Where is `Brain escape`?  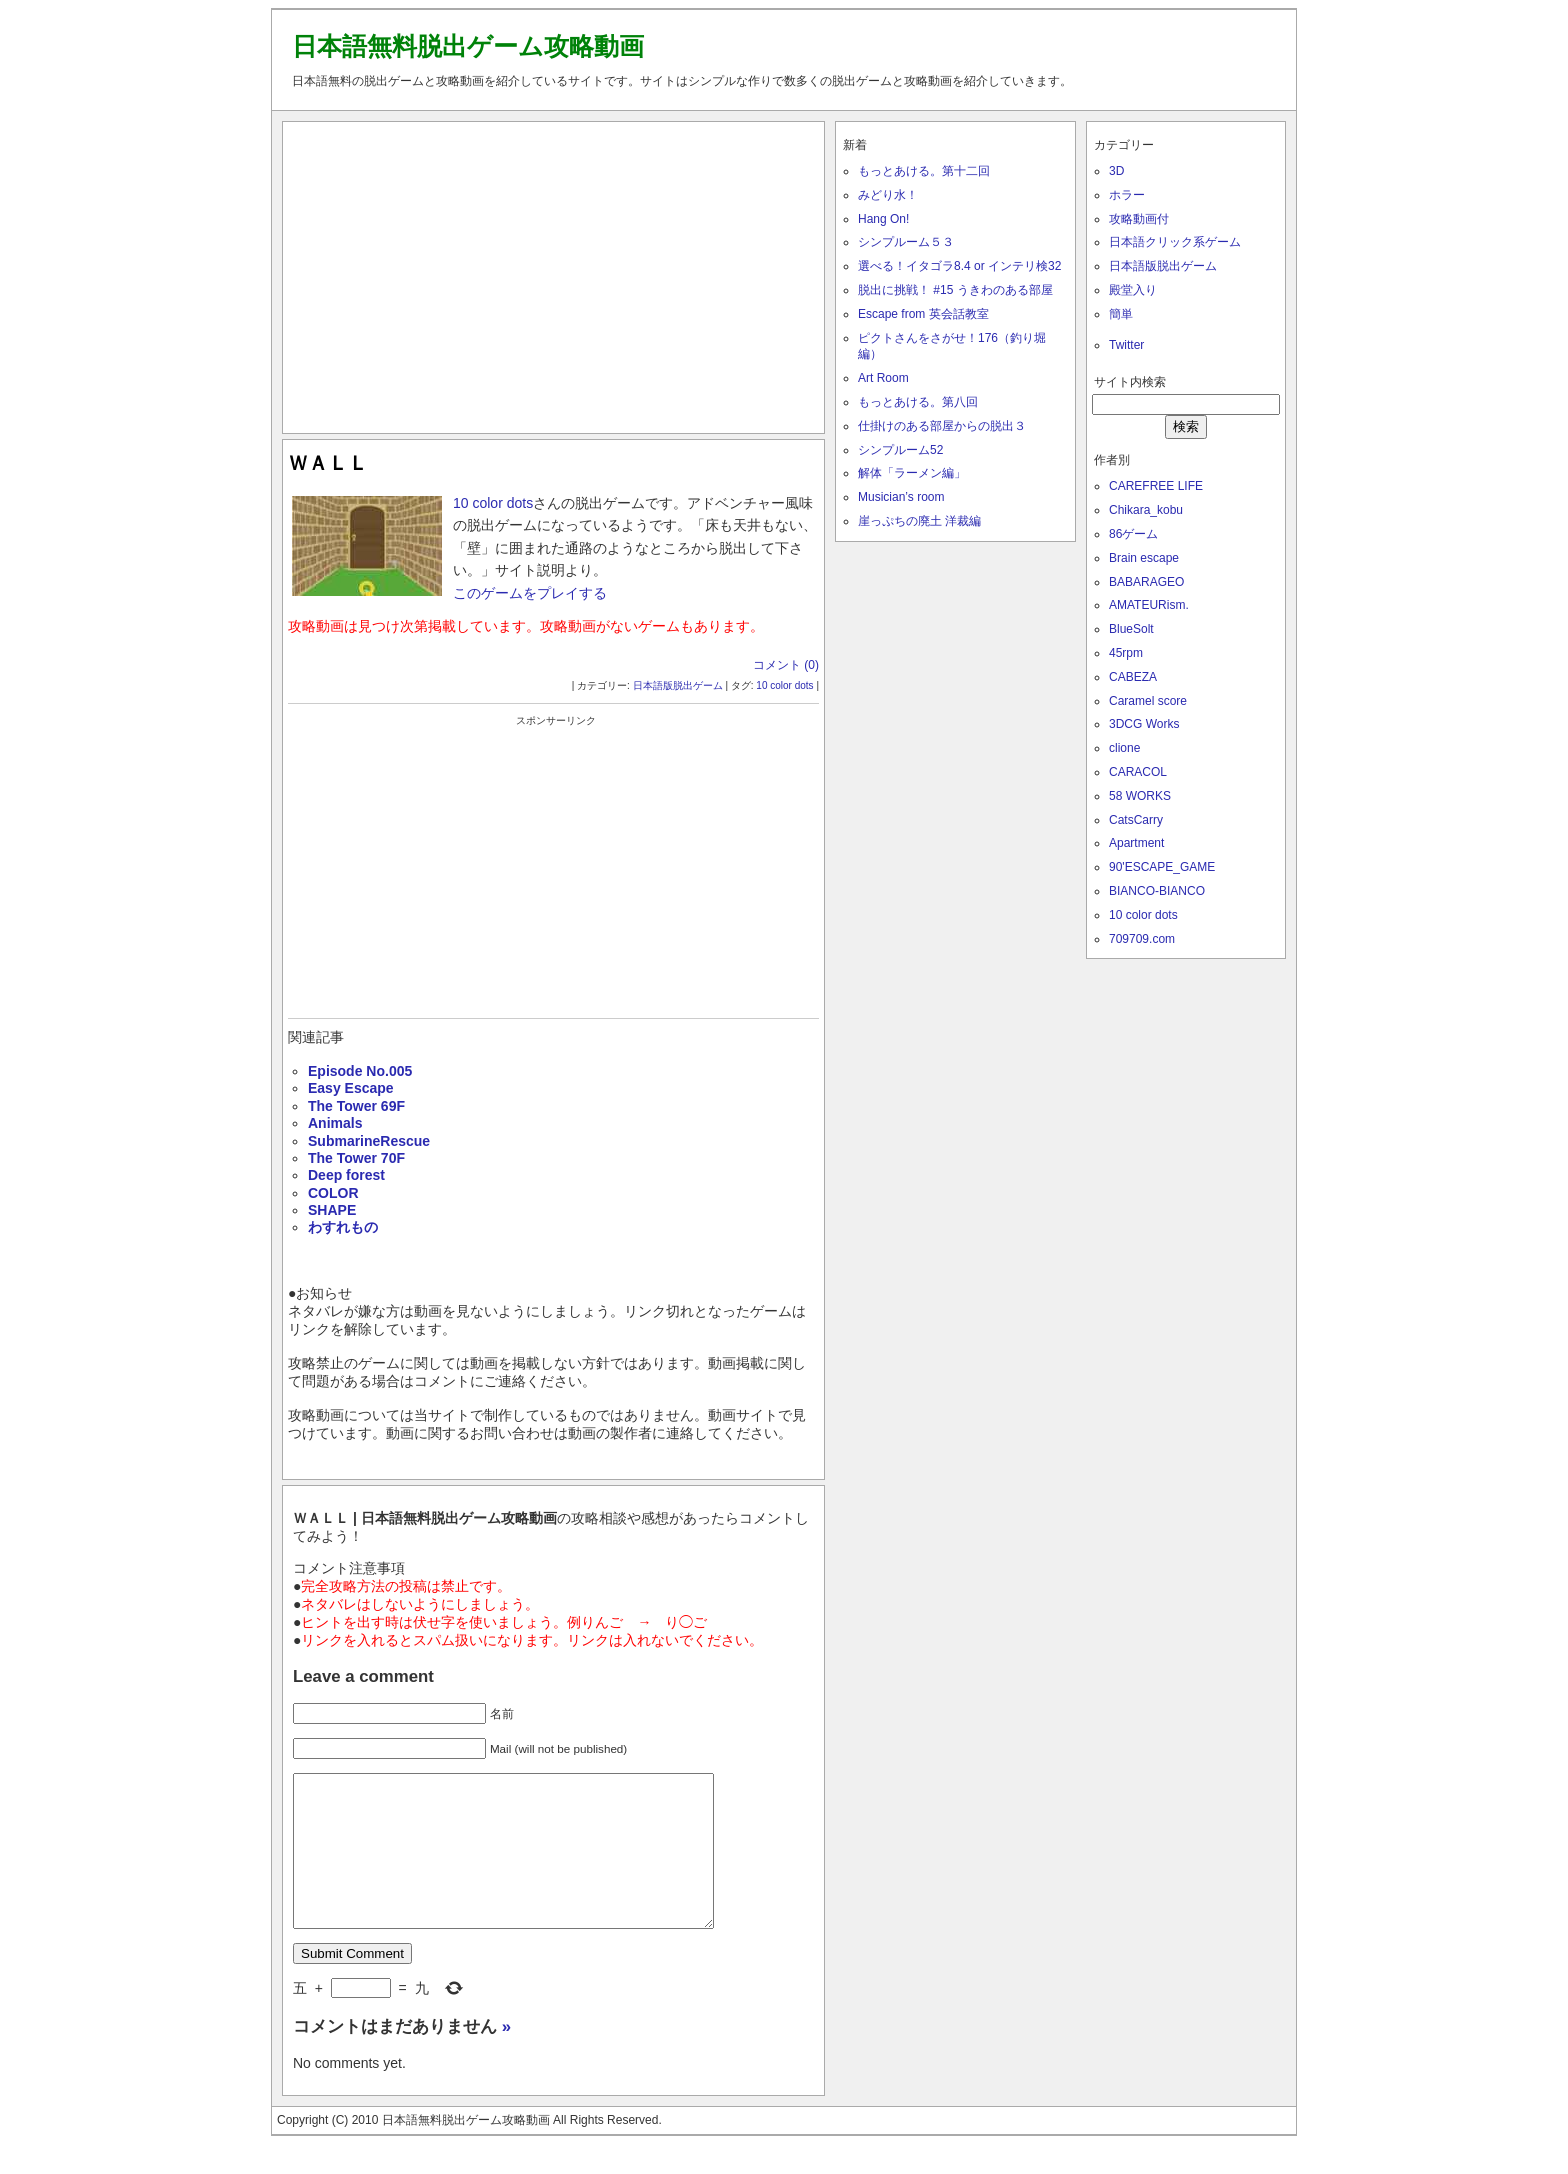 Brain escape is located at coordinates (1144, 558).